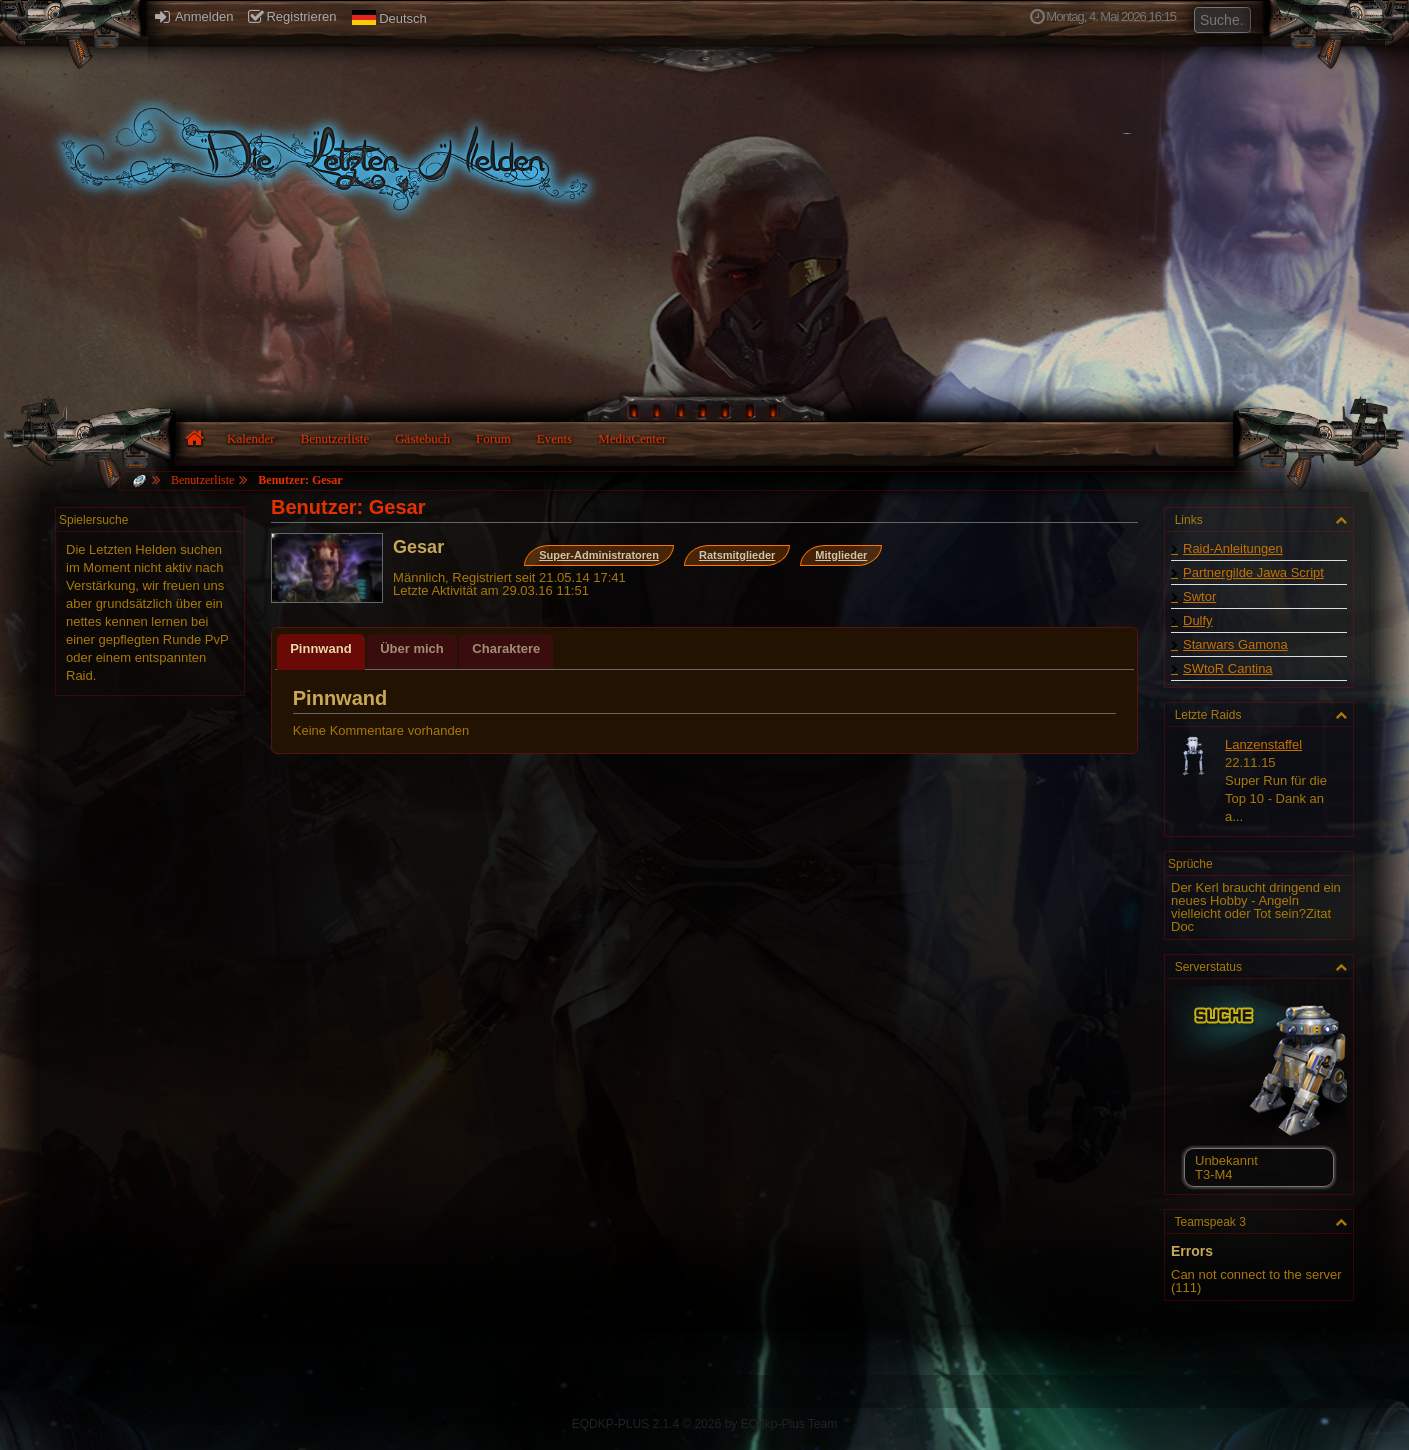 The image size is (1409, 1450). What do you see at coordinates (1199, 596) in the screenshot?
I see `Swtor` at bounding box center [1199, 596].